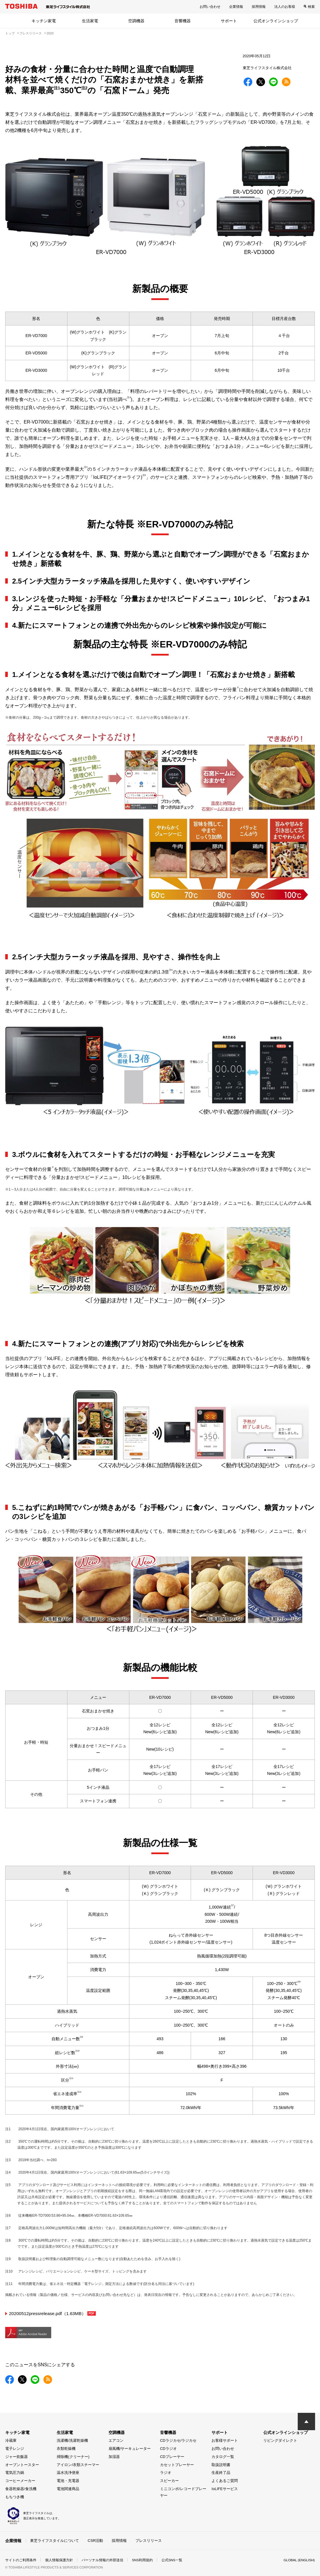 The width and height of the screenshot is (320, 2576). What do you see at coordinates (136, 21) in the screenshot?
I see `空調機器` at bounding box center [136, 21].